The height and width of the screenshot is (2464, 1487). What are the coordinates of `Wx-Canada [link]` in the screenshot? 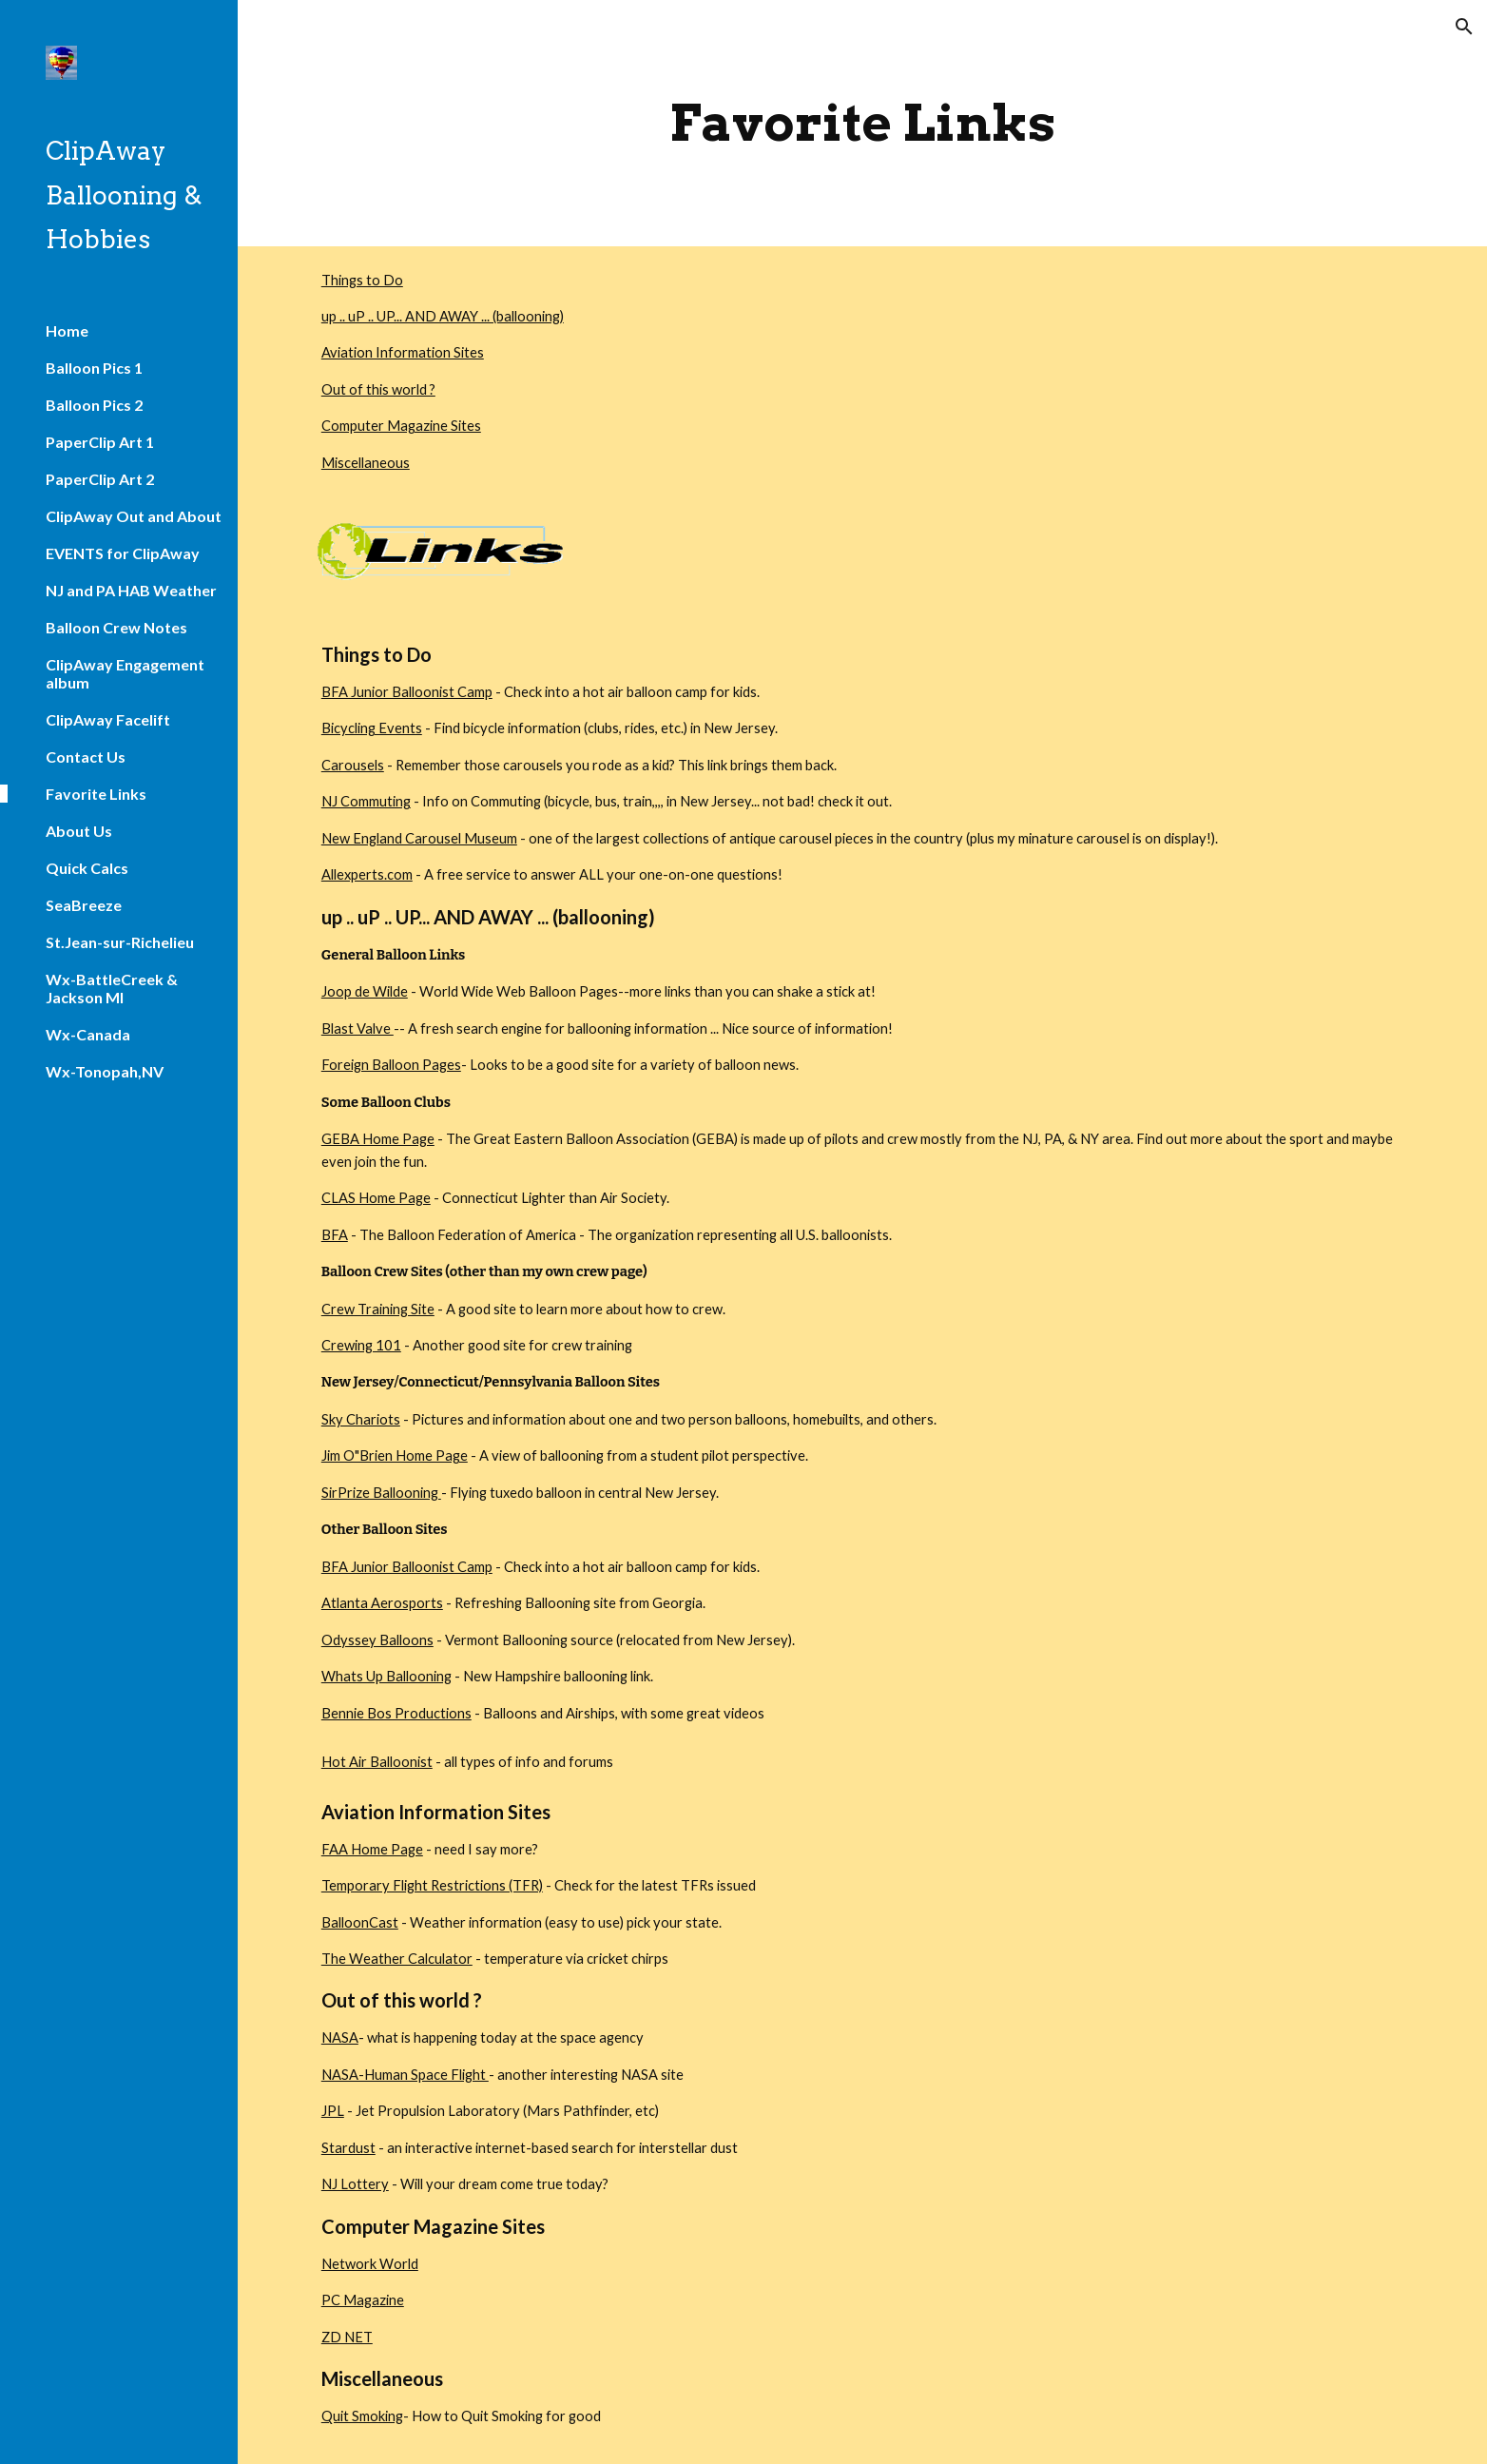 It's located at (88, 1034).